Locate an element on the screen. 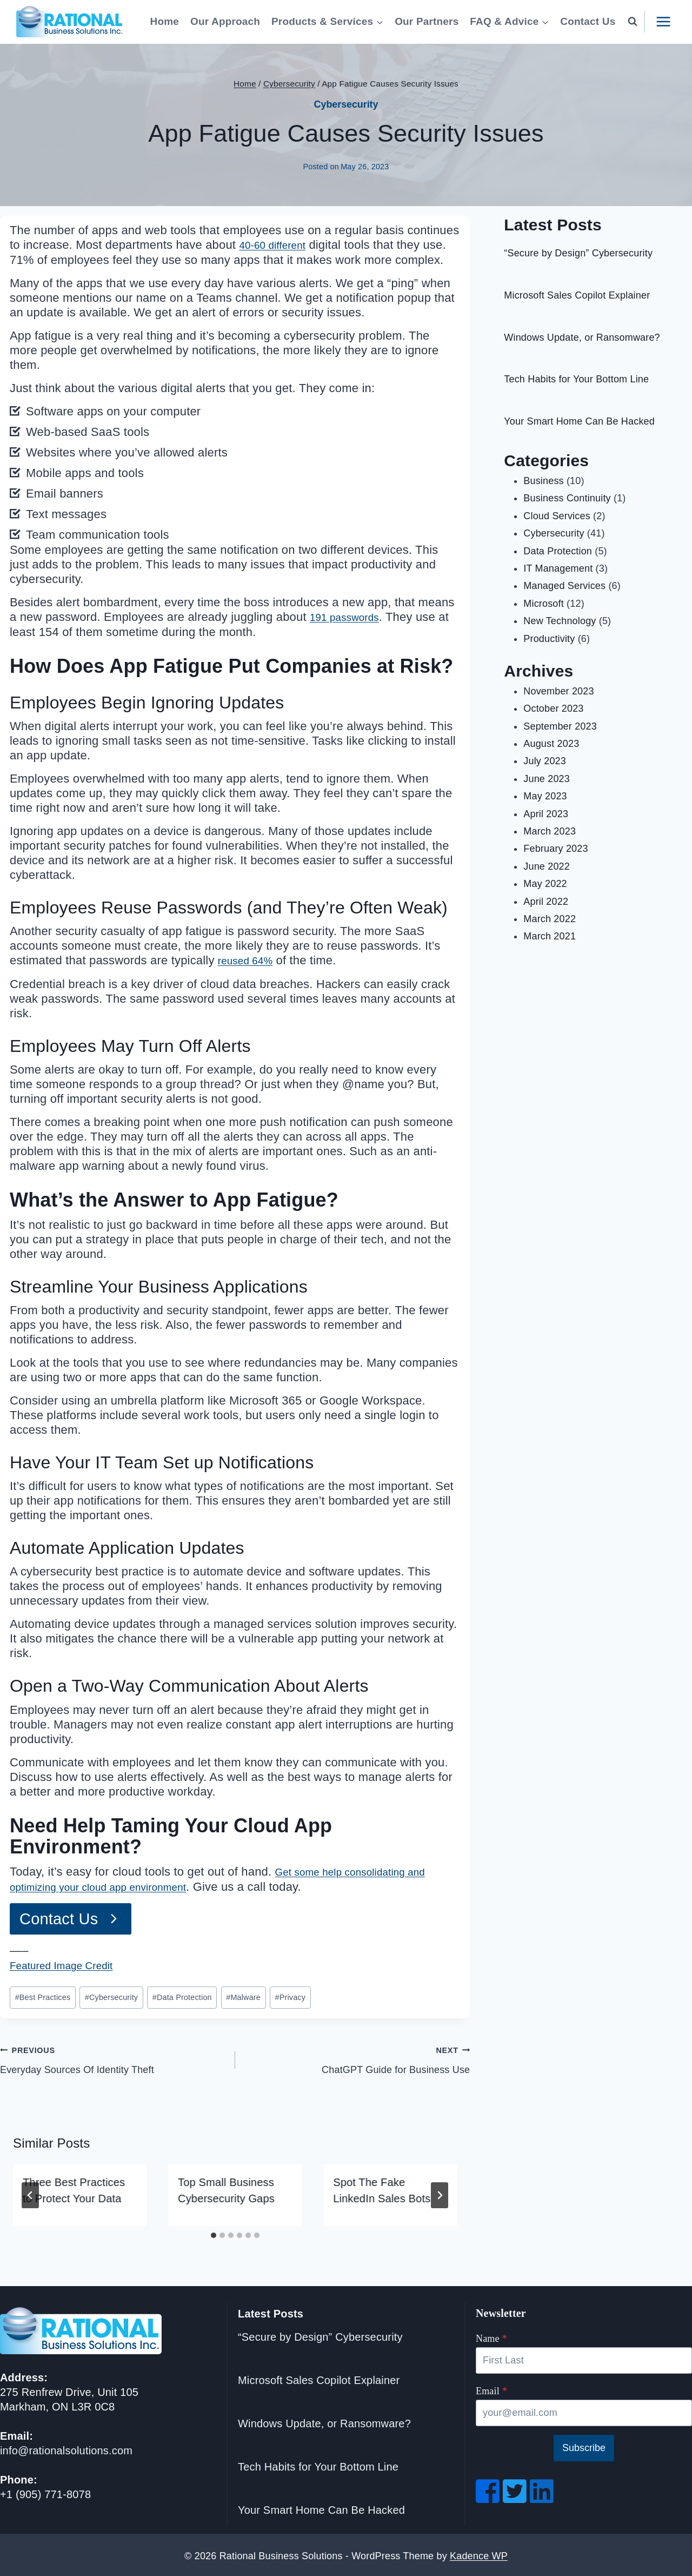 This screenshot has width=692, height=2576. Malware is located at coordinates (243, 1995).